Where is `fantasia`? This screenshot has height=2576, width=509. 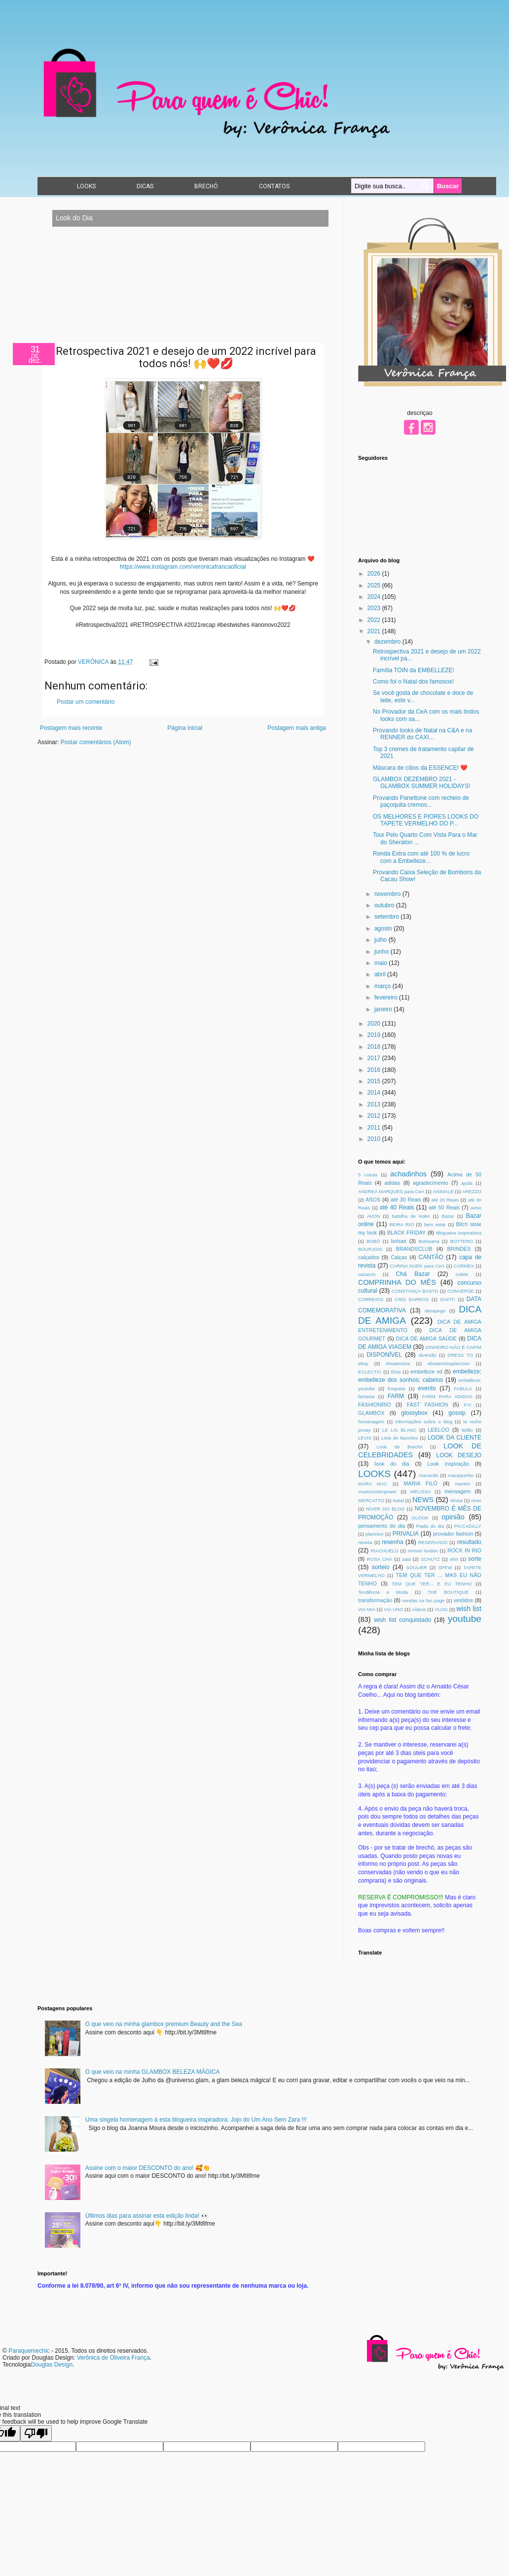 fantasia is located at coordinates (366, 1396).